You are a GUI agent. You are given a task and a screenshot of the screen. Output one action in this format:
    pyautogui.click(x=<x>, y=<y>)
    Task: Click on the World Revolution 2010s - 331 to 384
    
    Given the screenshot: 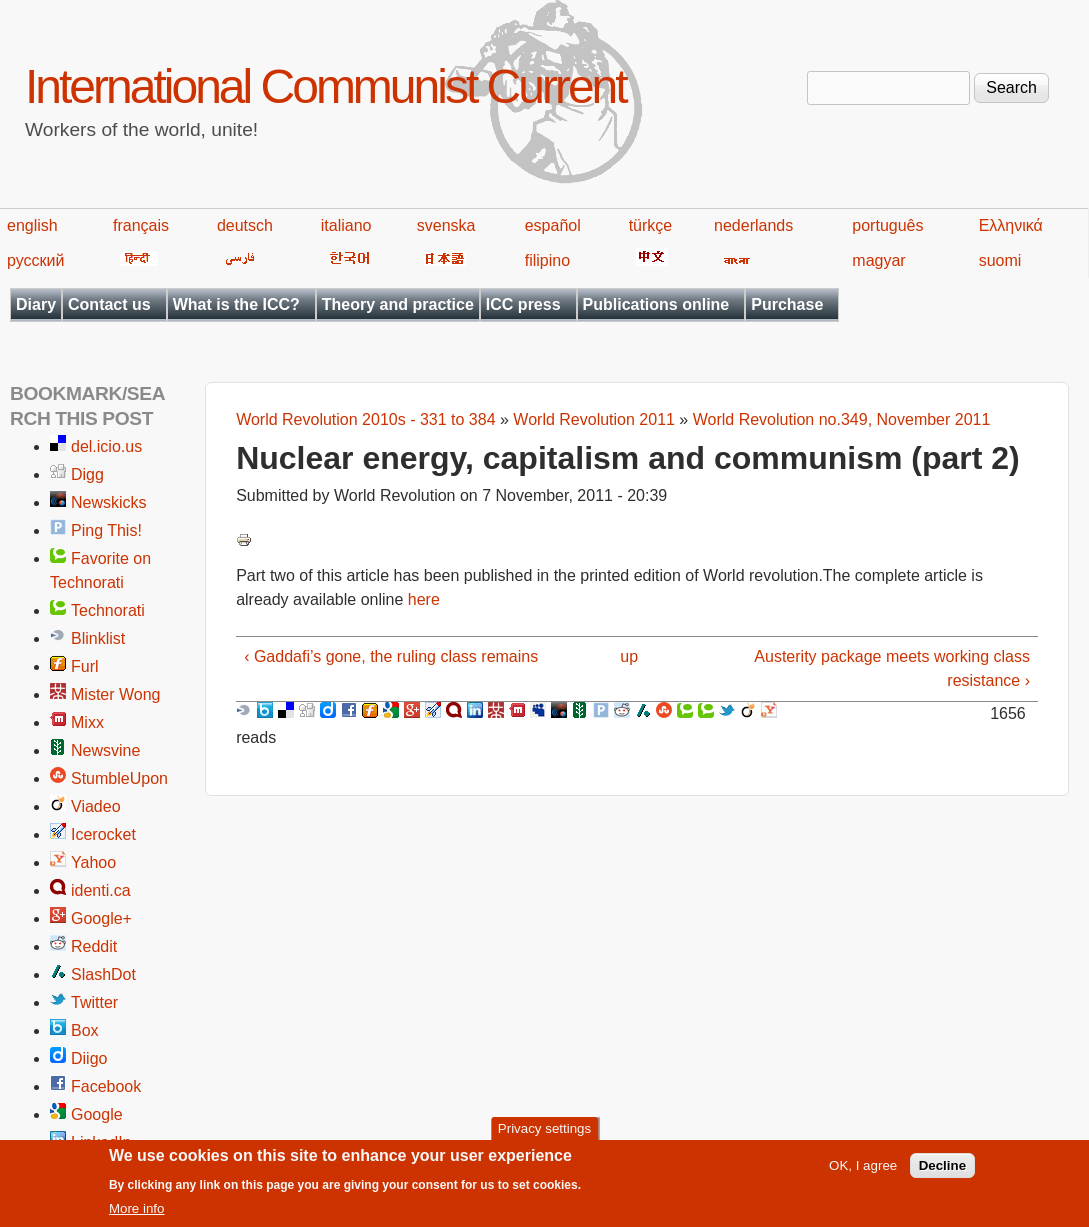 What is the action you would take?
    pyautogui.click(x=365, y=419)
    